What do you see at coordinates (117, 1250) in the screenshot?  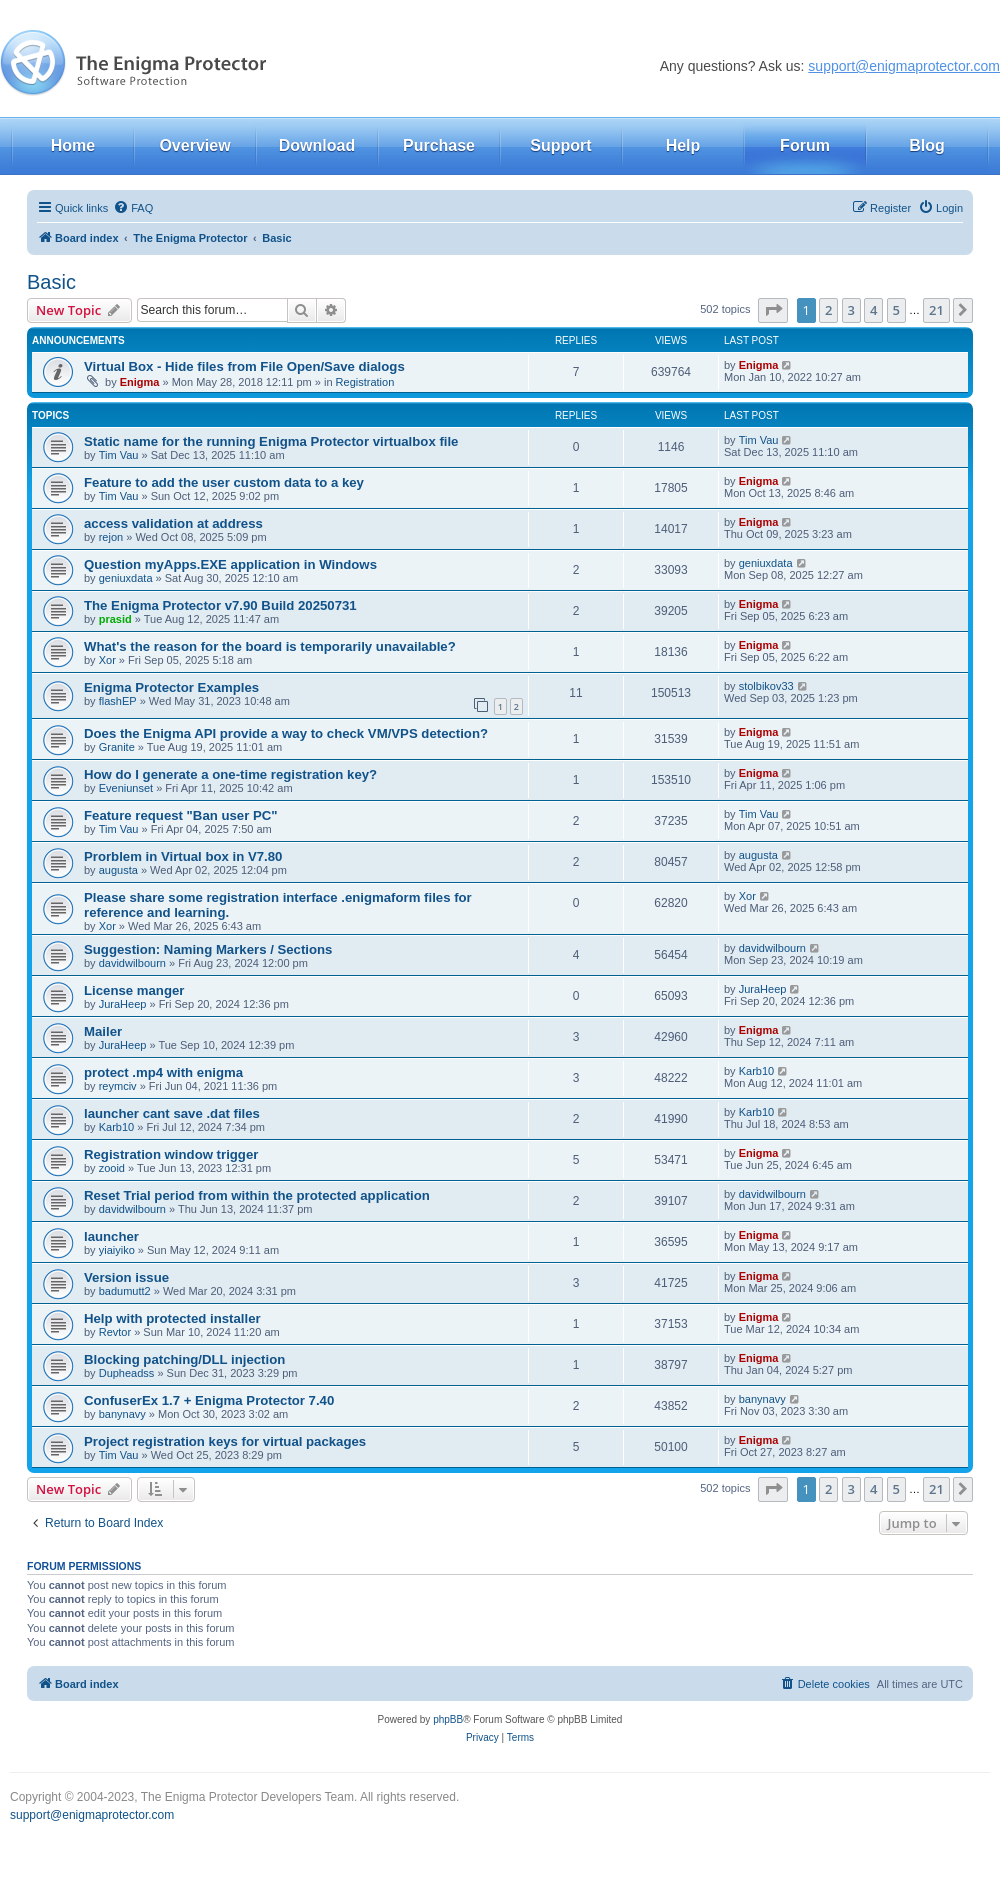 I see `yiaiyiko` at bounding box center [117, 1250].